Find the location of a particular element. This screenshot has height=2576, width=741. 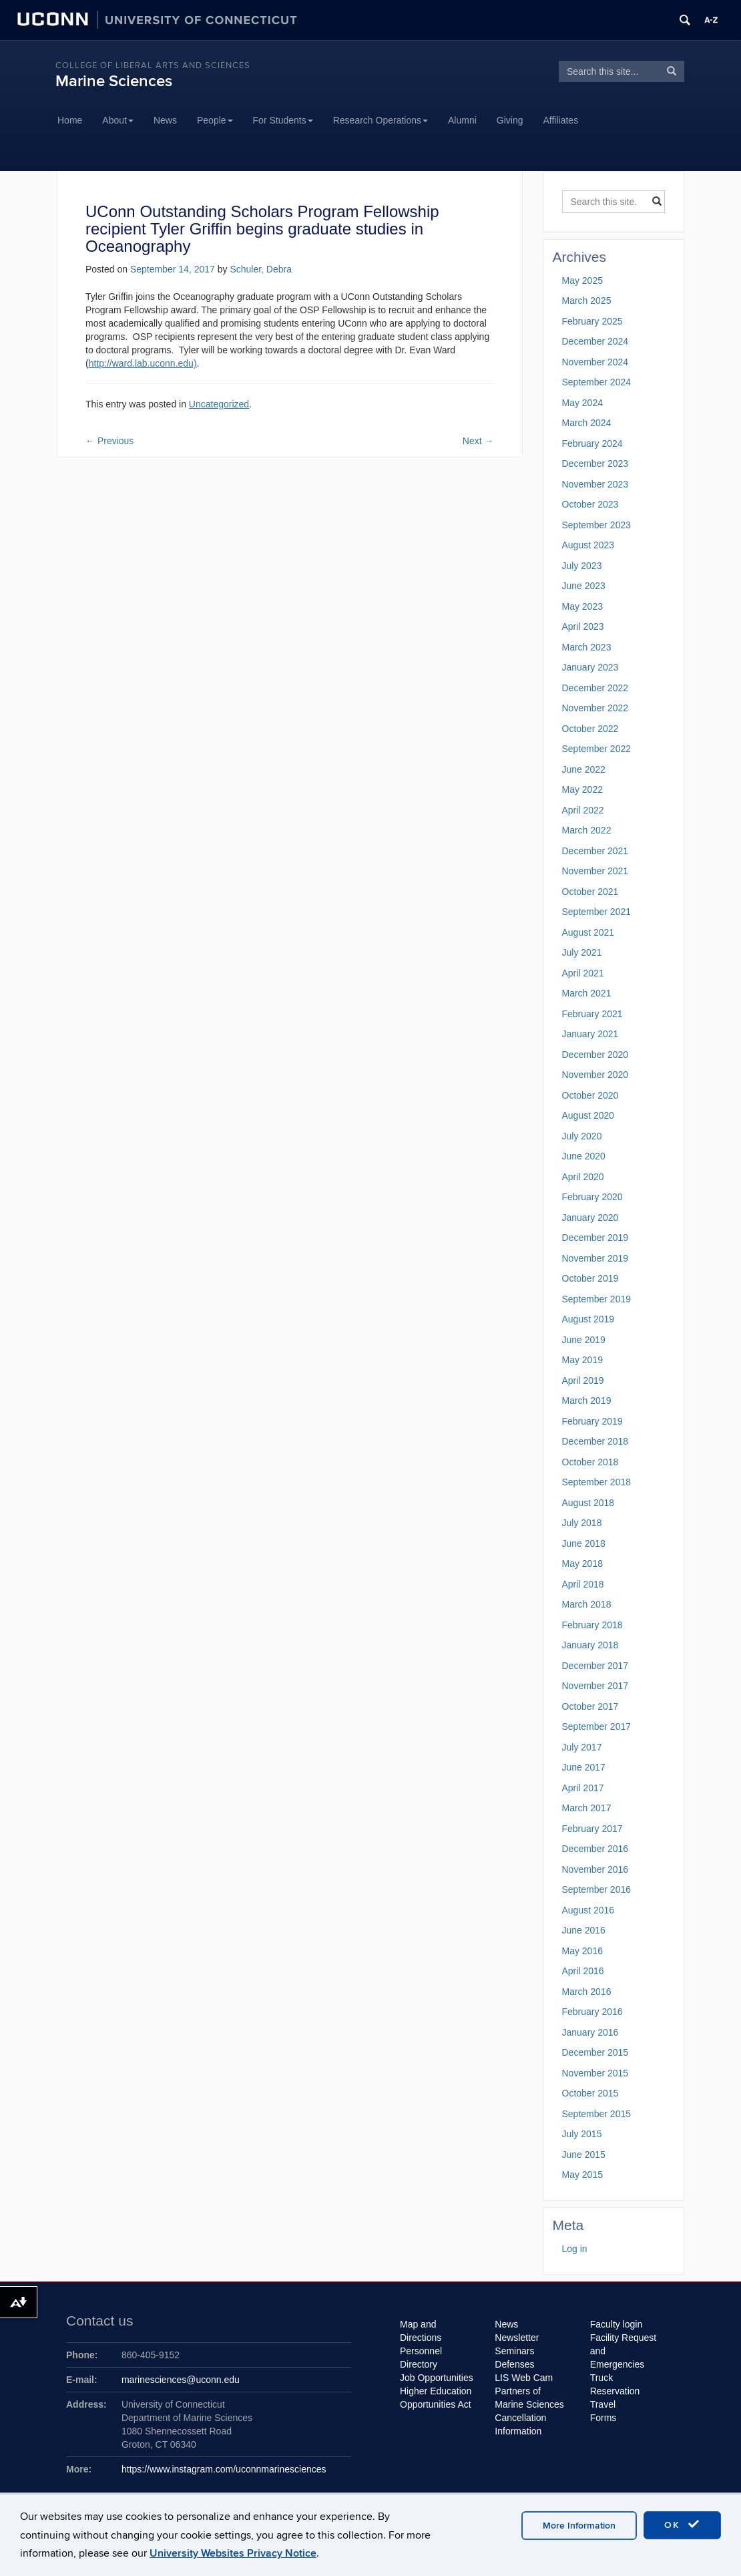

October 2015 is located at coordinates (590, 2093).